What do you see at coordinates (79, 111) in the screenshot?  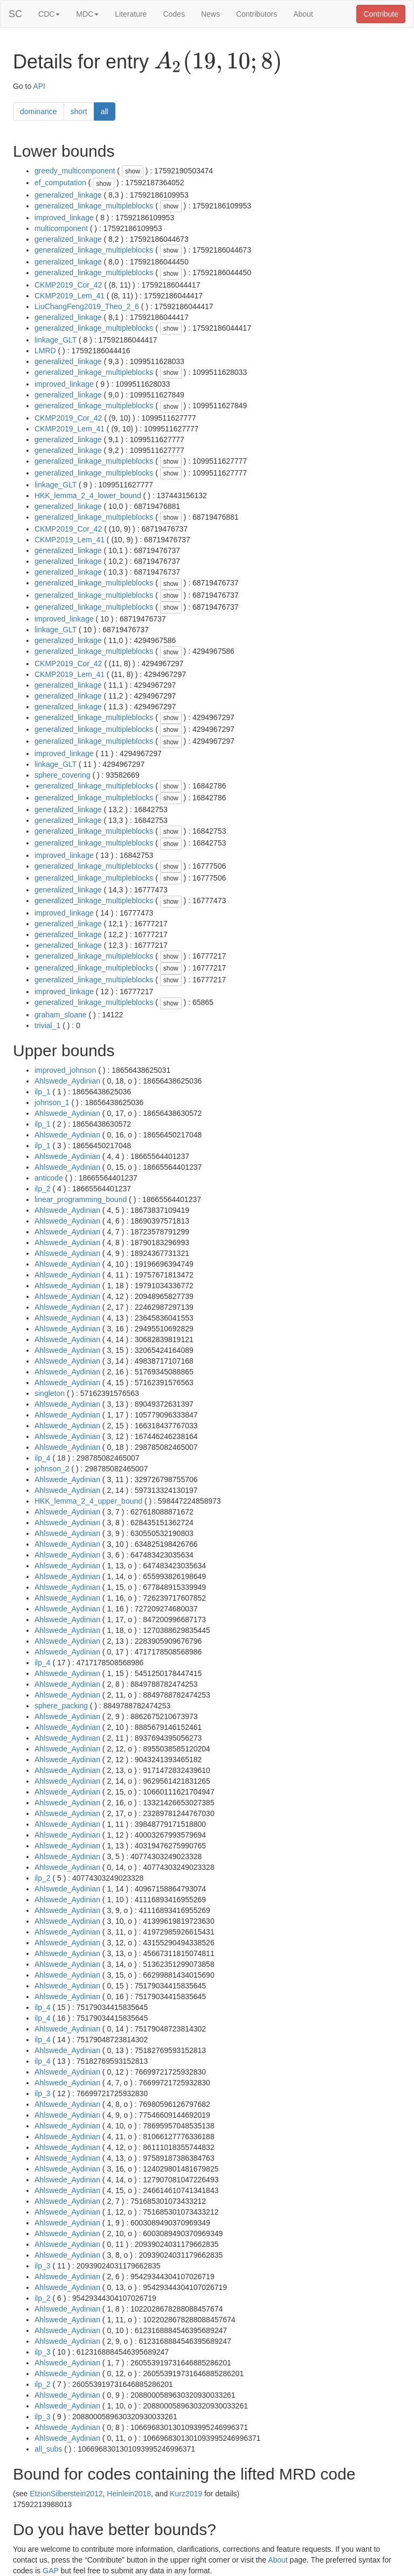 I see `short` at bounding box center [79, 111].